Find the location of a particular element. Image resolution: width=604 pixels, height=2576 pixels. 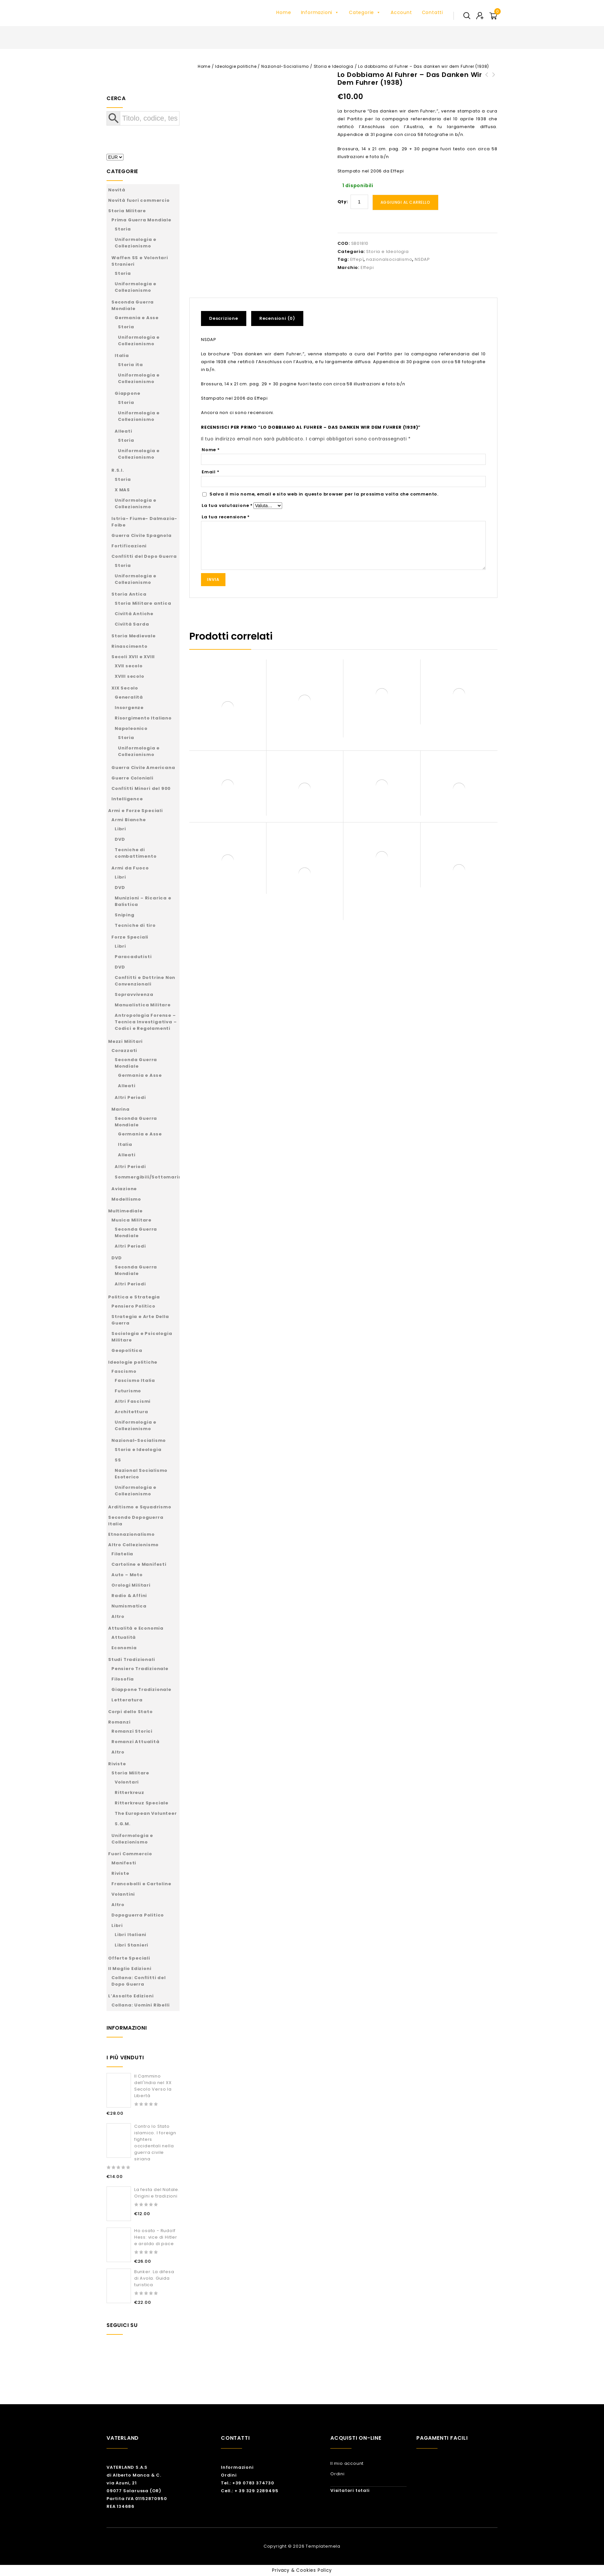

Recensioni (0) is located at coordinates (277, 318).